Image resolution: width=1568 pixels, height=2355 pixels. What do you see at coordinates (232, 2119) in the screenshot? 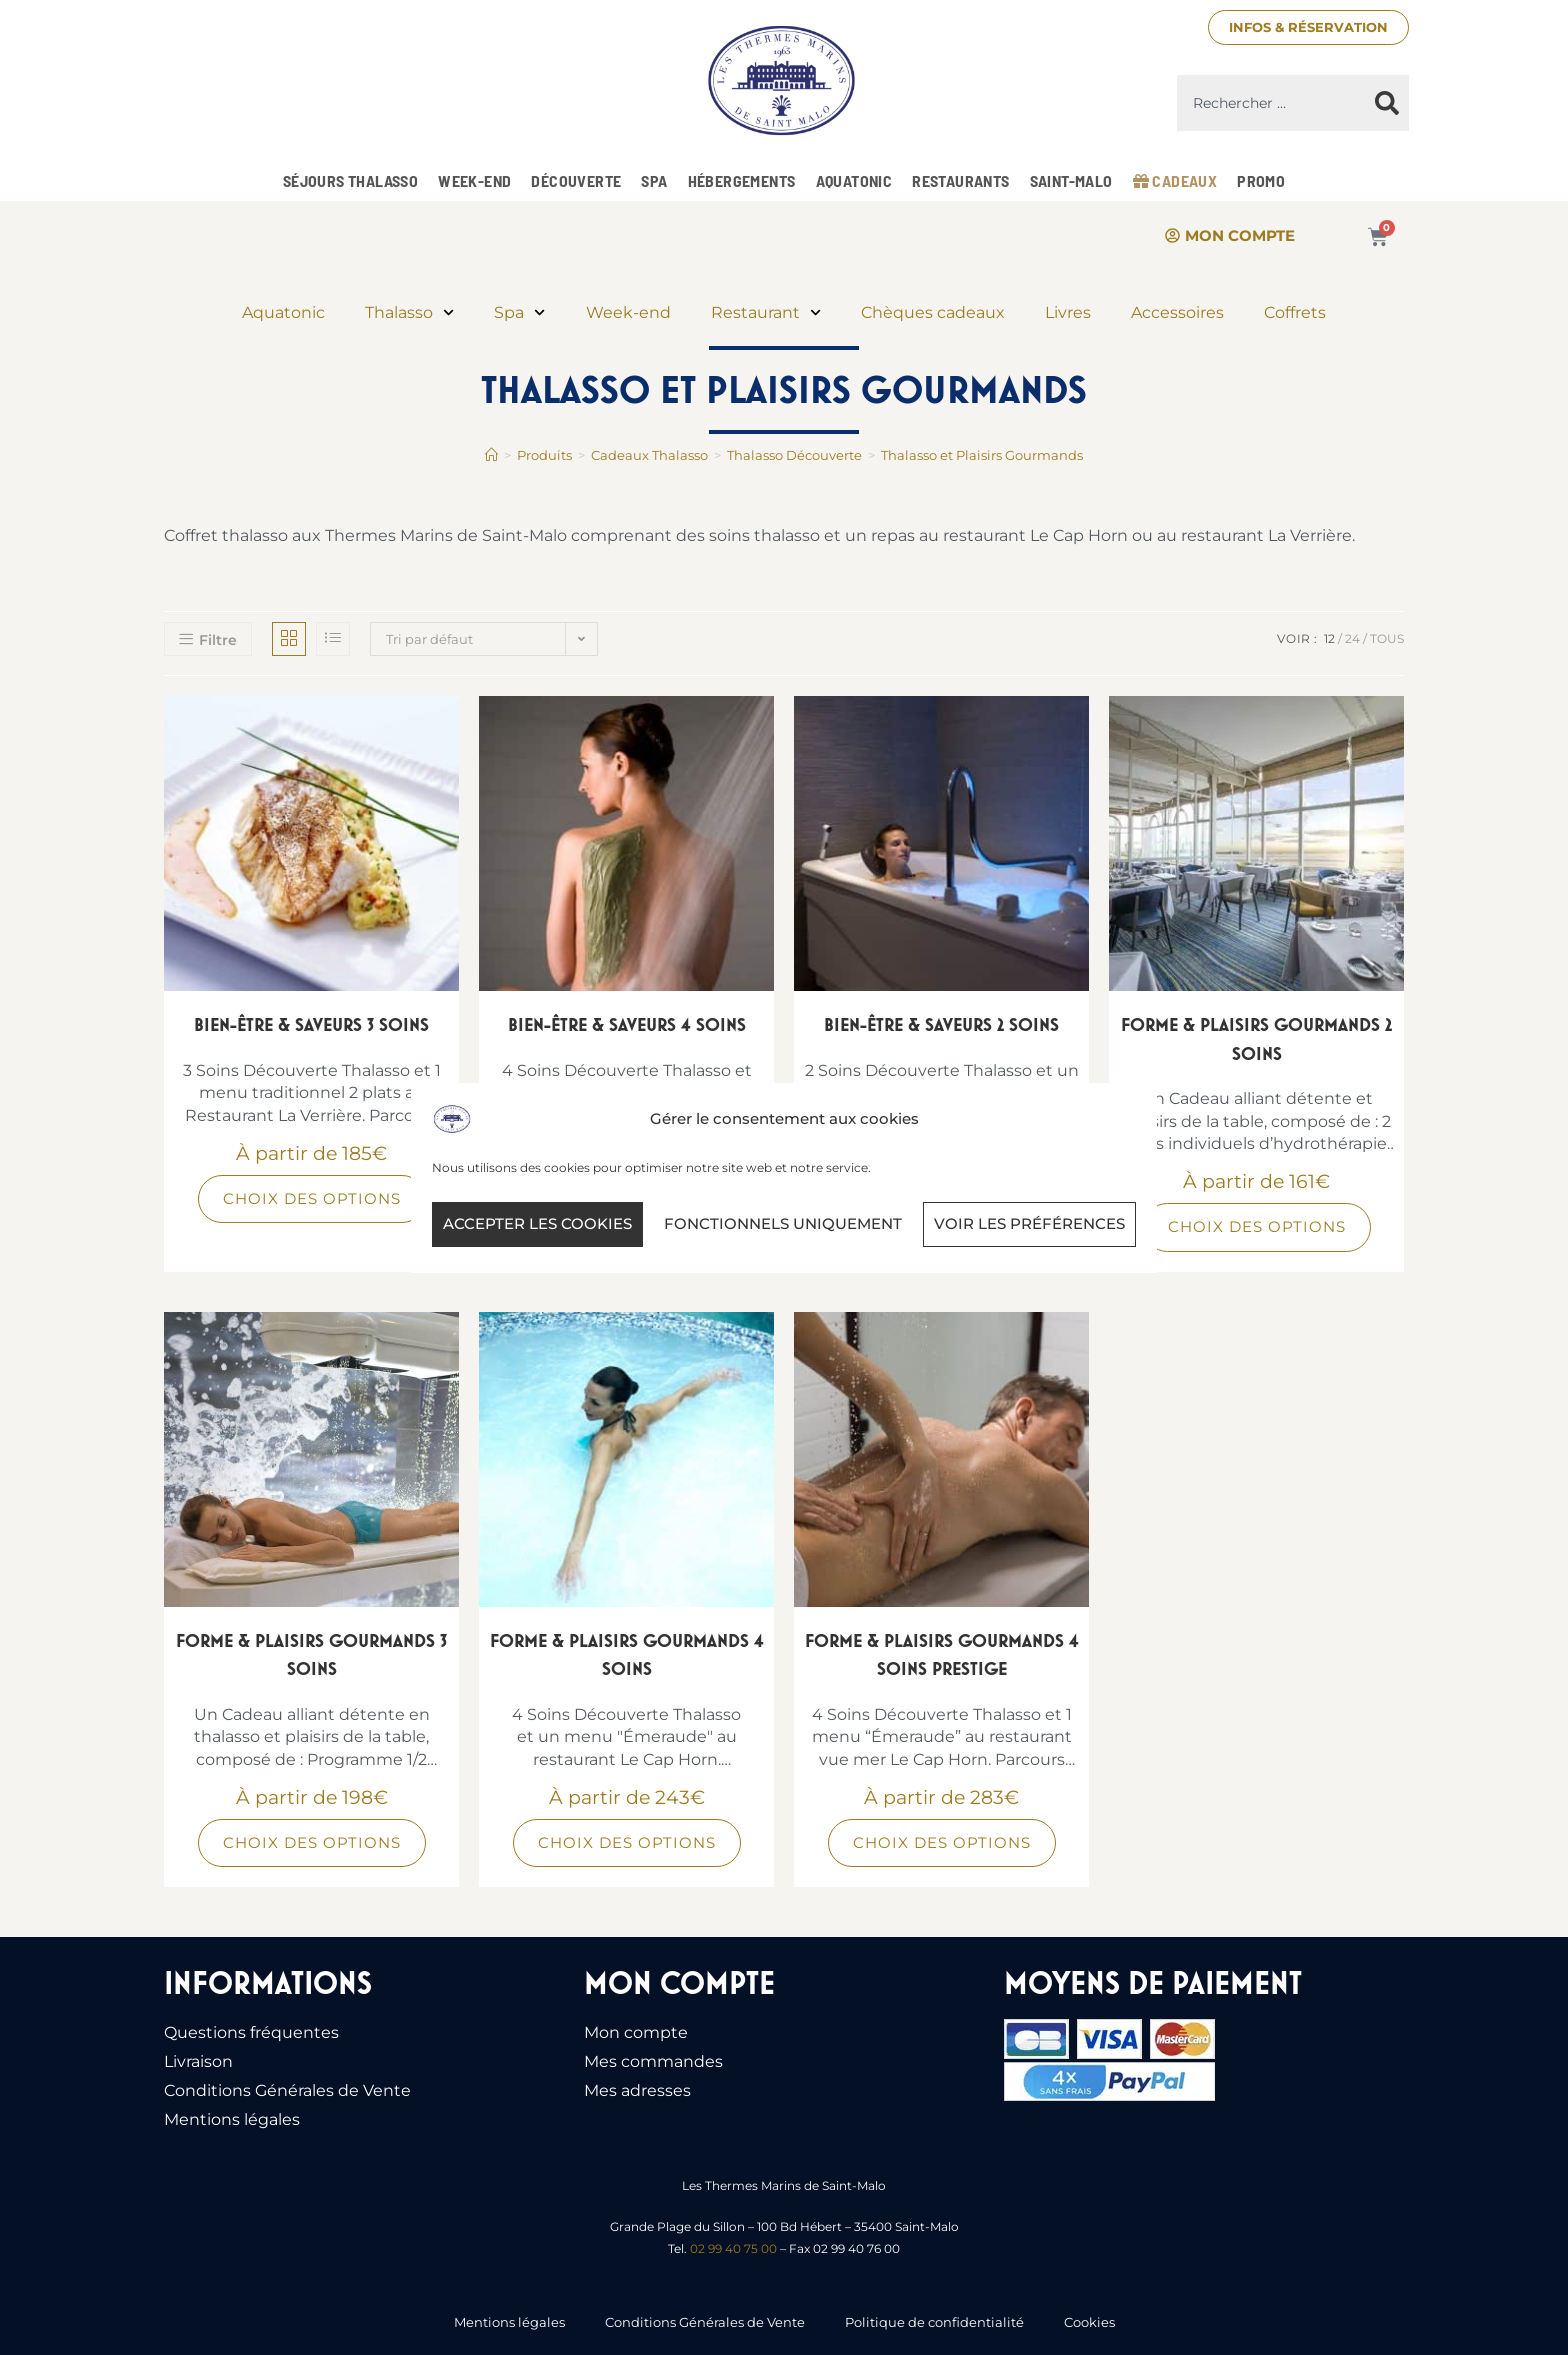
I see `Mentions légales` at bounding box center [232, 2119].